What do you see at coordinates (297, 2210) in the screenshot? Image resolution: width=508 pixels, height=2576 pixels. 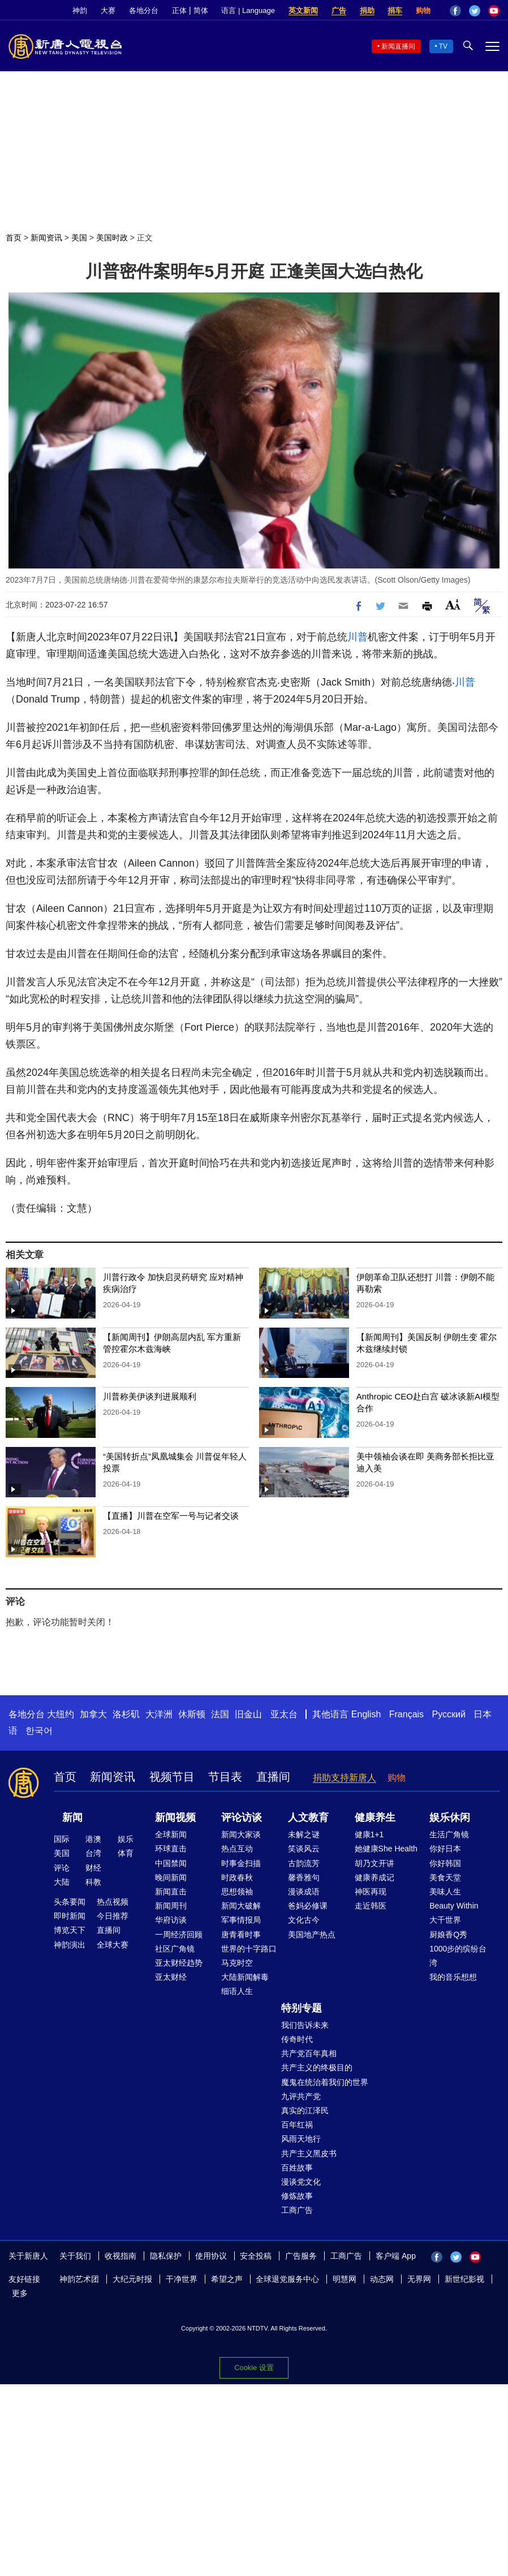 I see `工商广告` at bounding box center [297, 2210].